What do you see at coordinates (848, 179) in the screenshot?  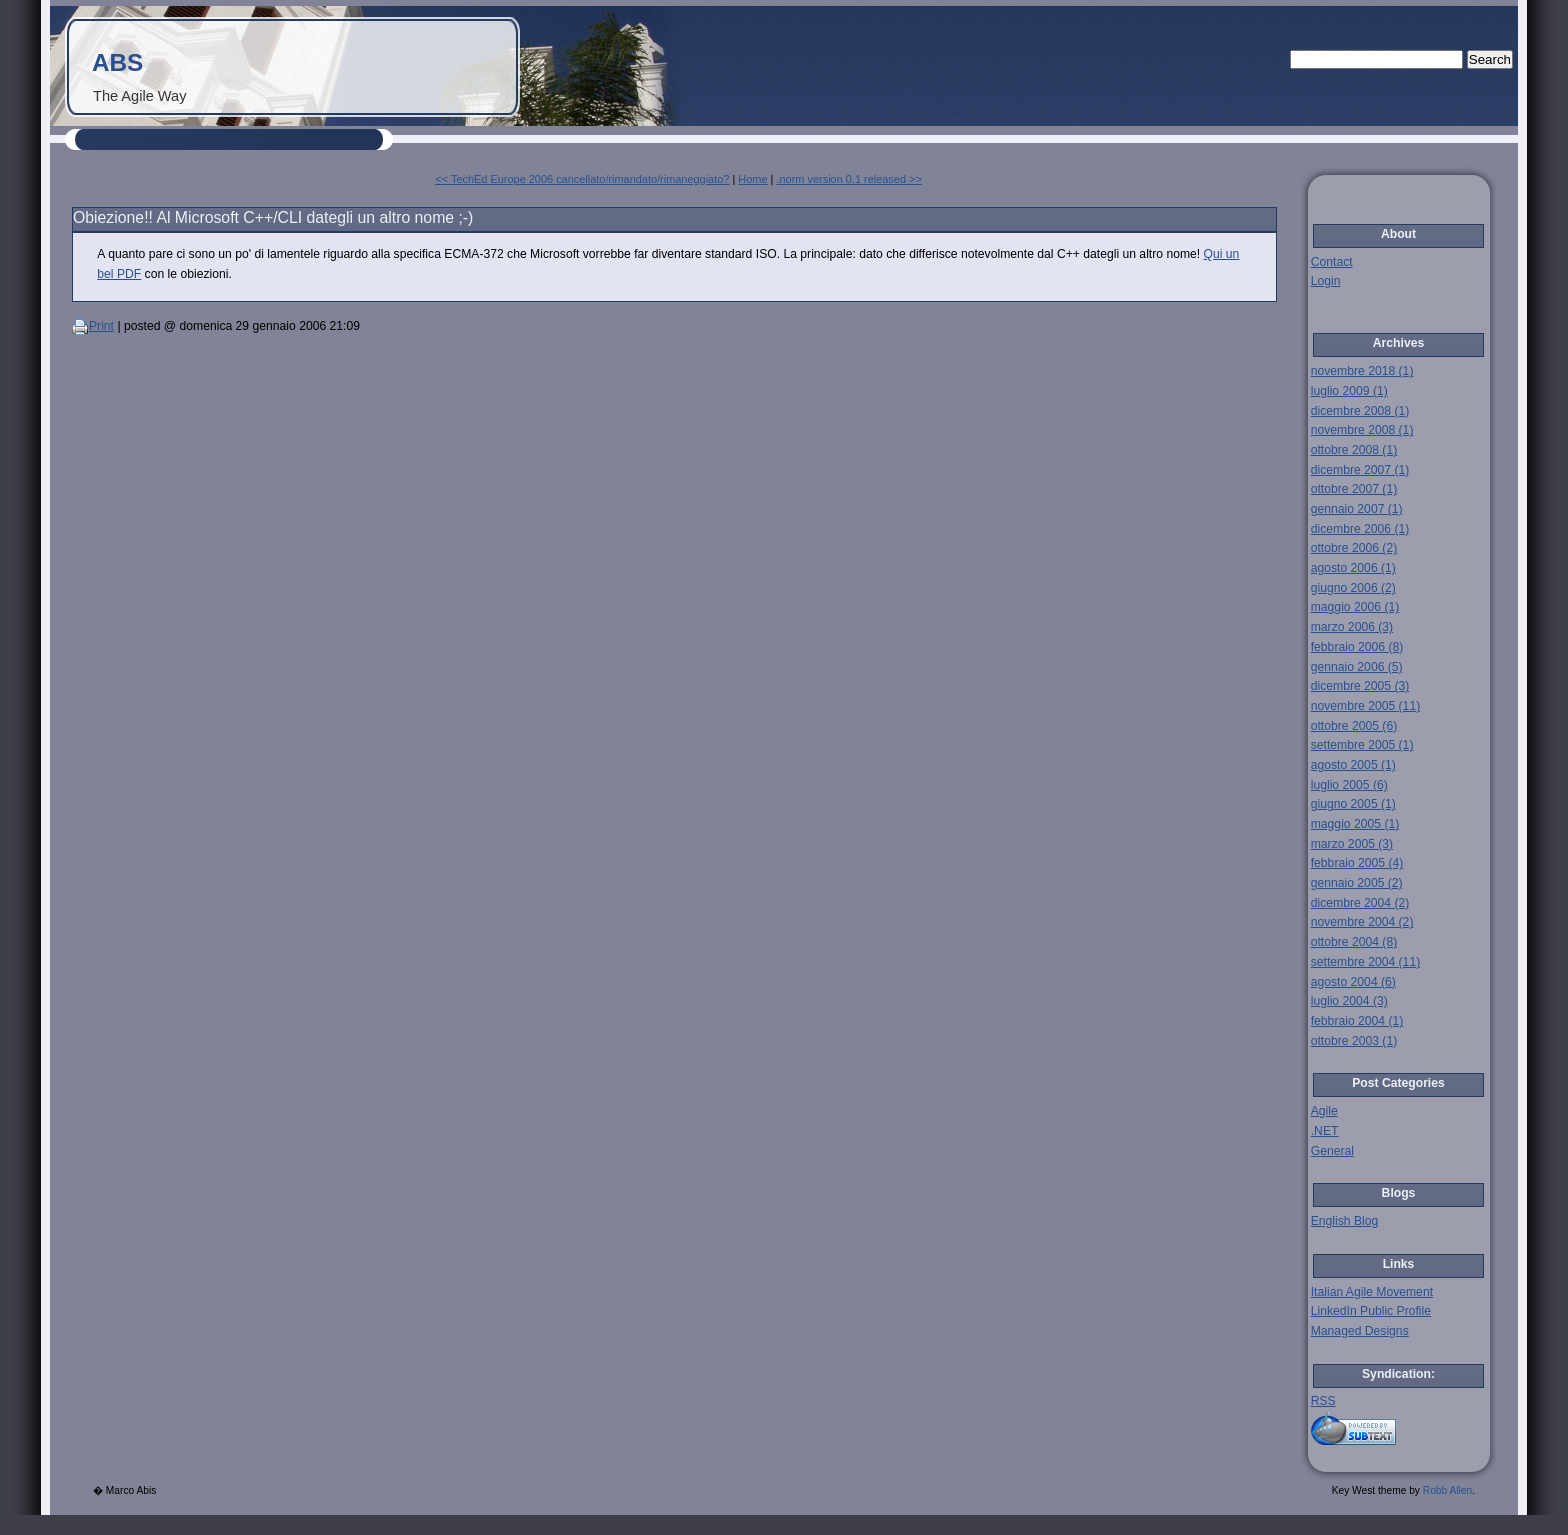 I see `.norm version 0.1 released >>` at bounding box center [848, 179].